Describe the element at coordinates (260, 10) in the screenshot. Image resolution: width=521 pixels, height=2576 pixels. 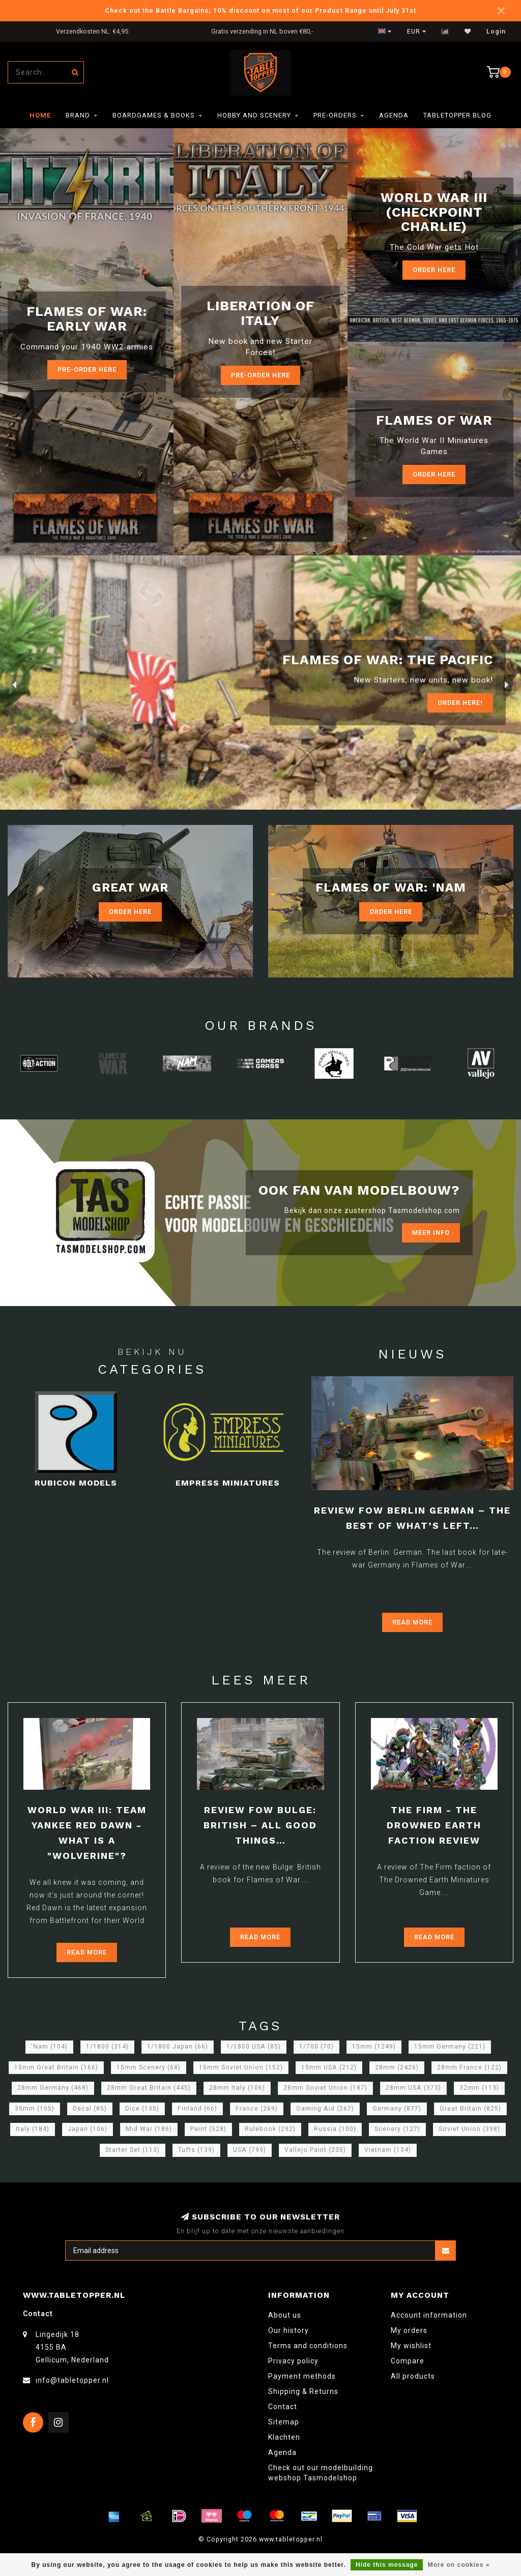
I see `Check out the Battle Bargains; 10% discount on most of our Product Range until July 31st` at that location.